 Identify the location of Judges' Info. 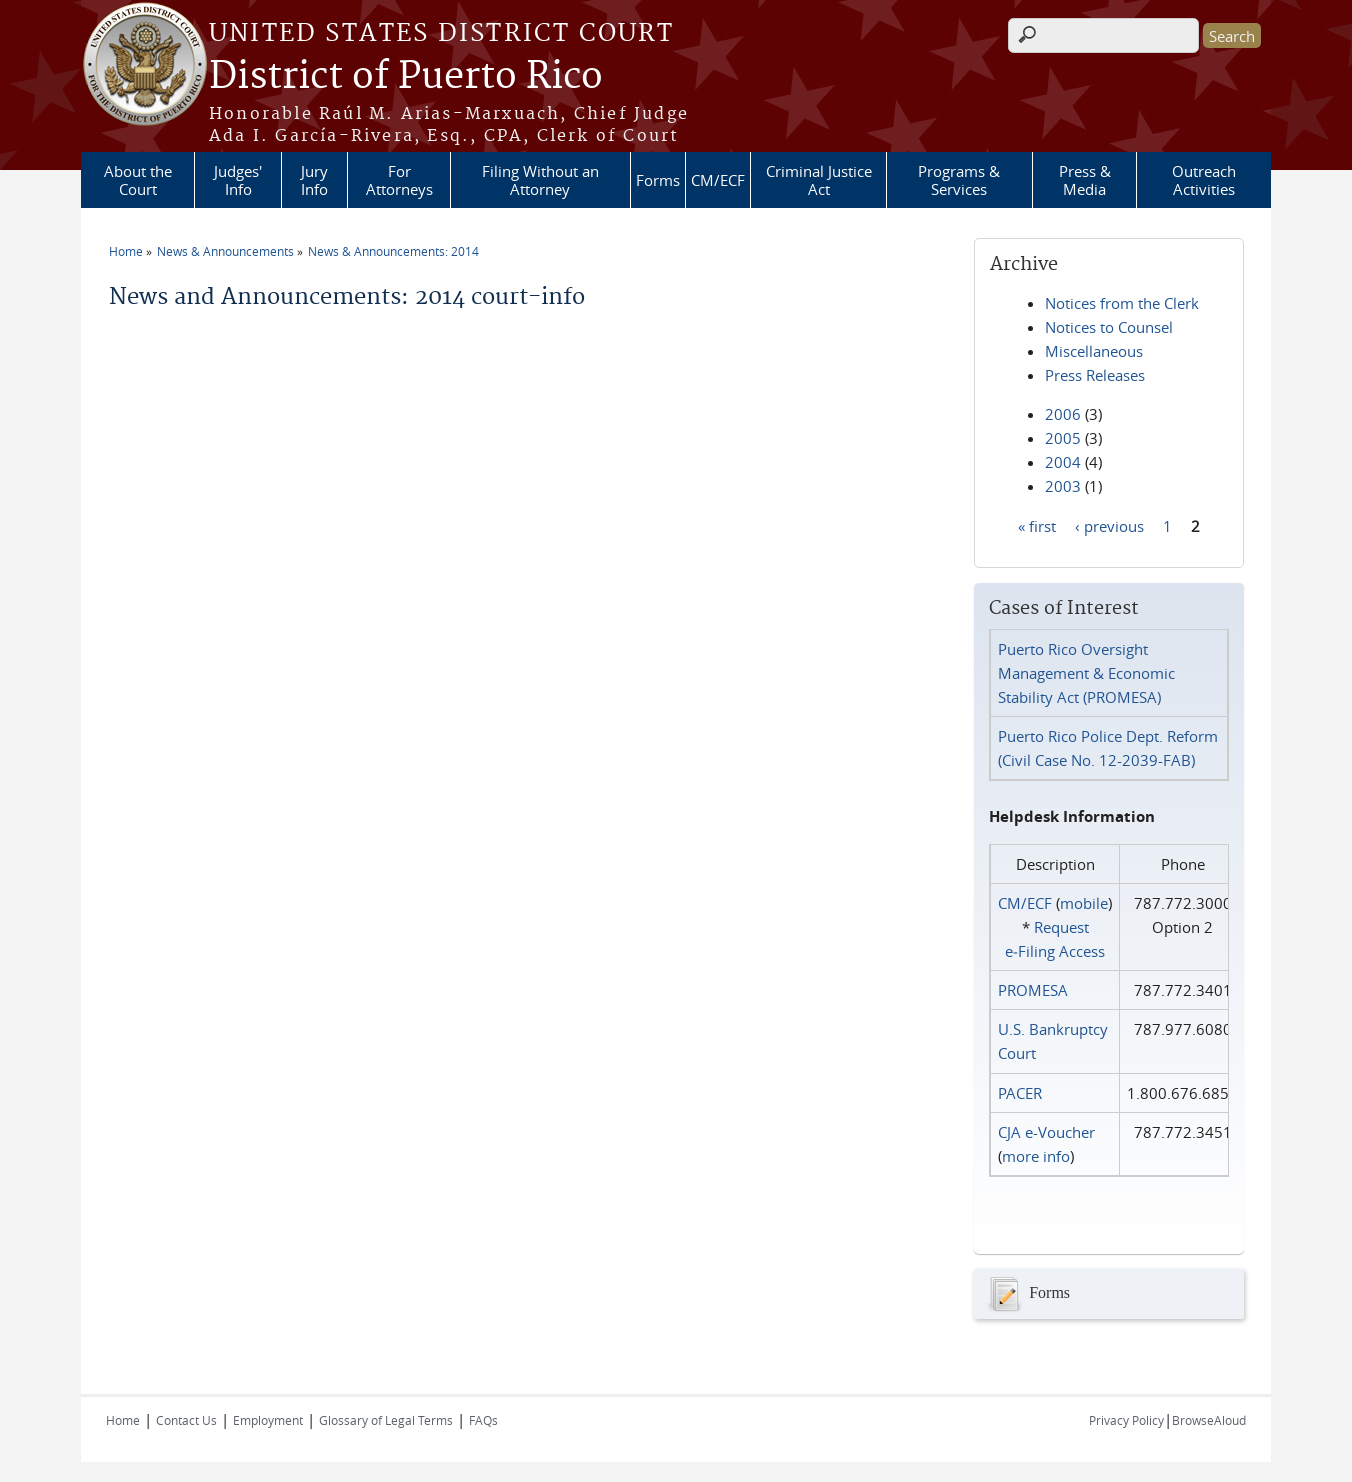
(238, 180).